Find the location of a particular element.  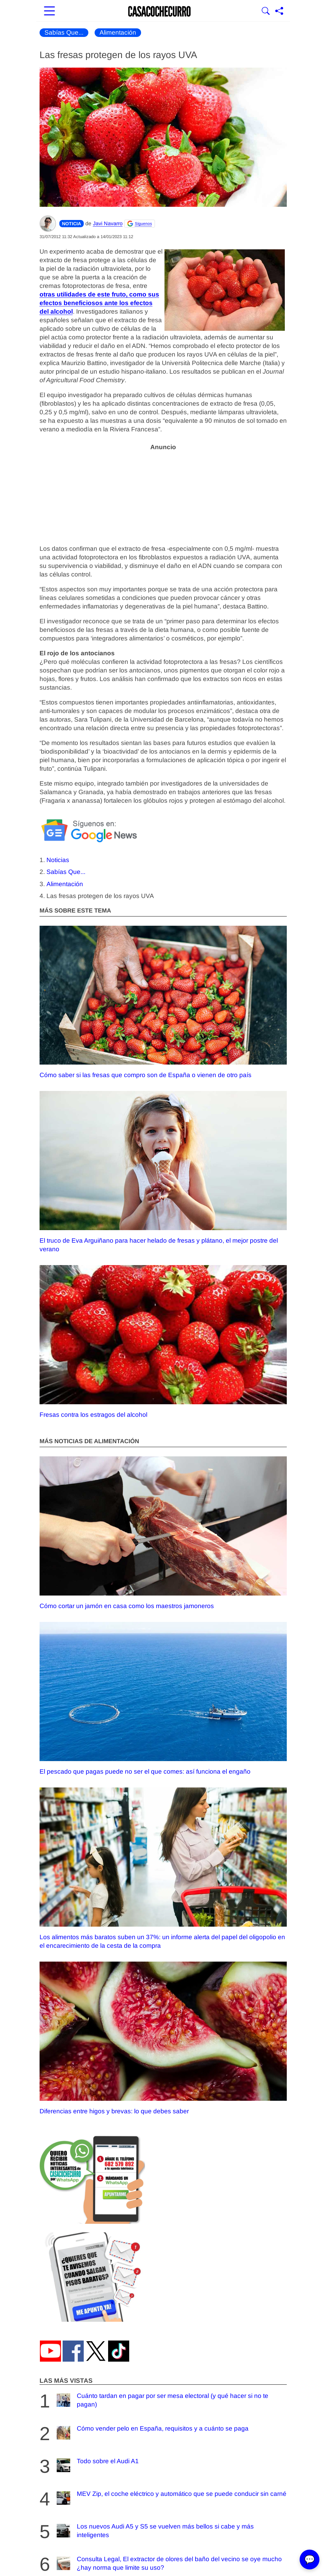

Sabías Que... is located at coordinates (63, 32).